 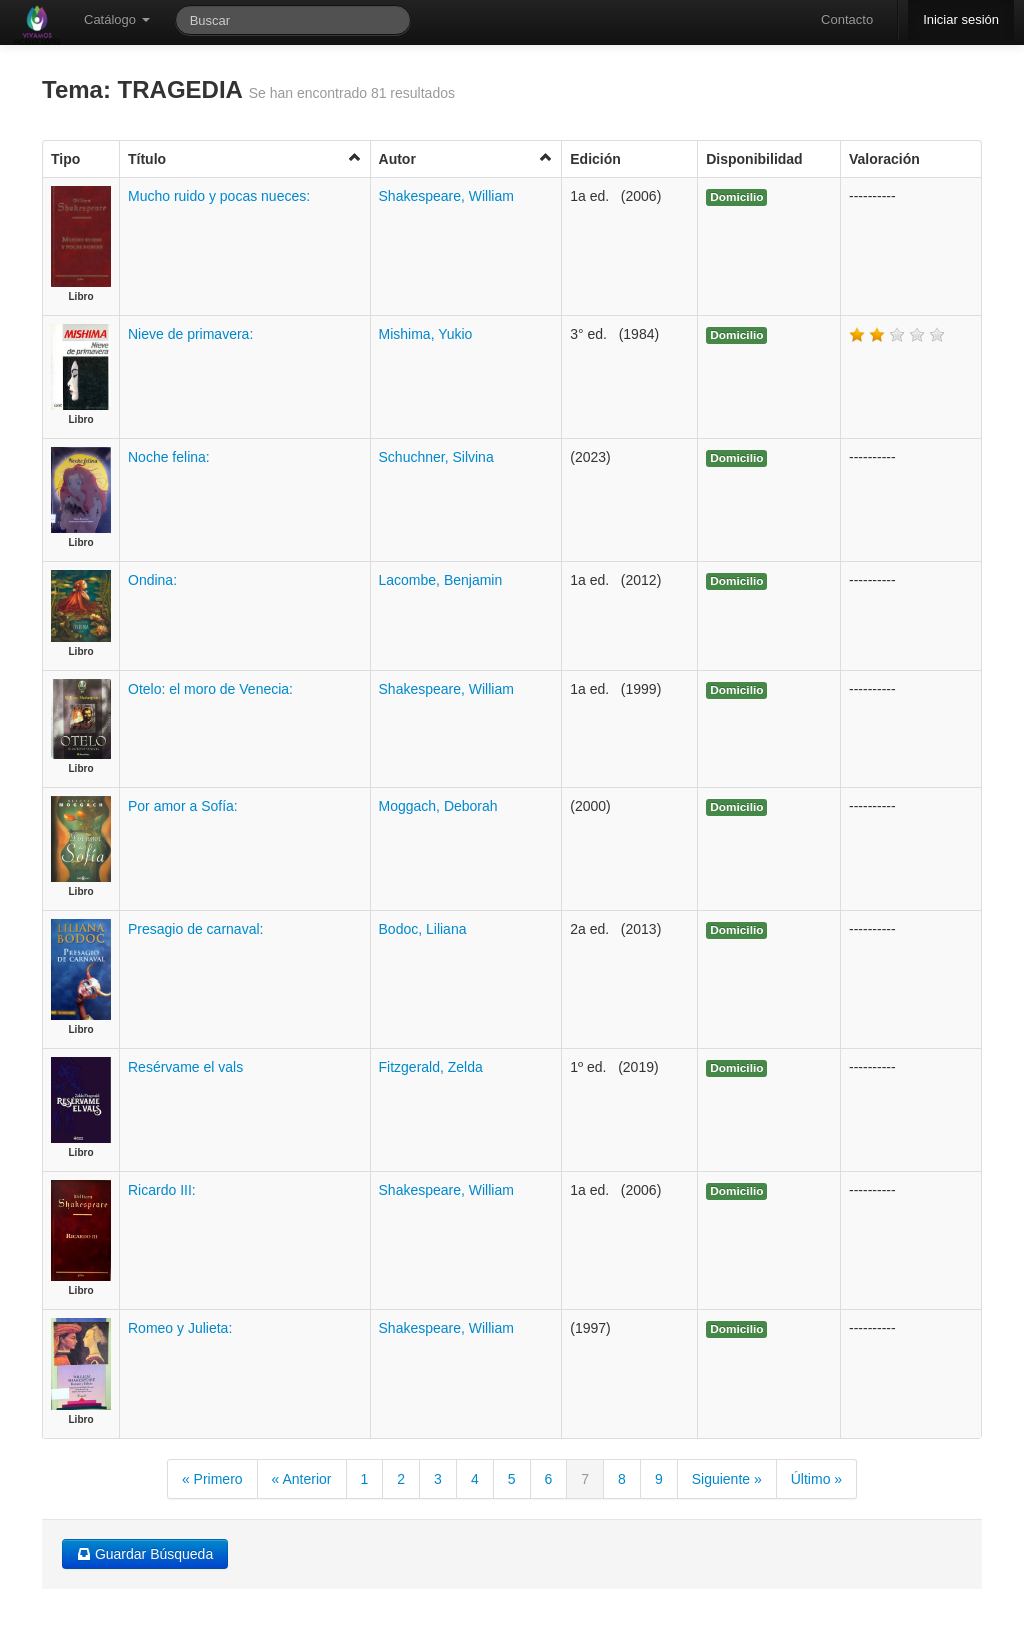 What do you see at coordinates (180, 1328) in the screenshot?
I see `Romeo y Julieta:` at bounding box center [180, 1328].